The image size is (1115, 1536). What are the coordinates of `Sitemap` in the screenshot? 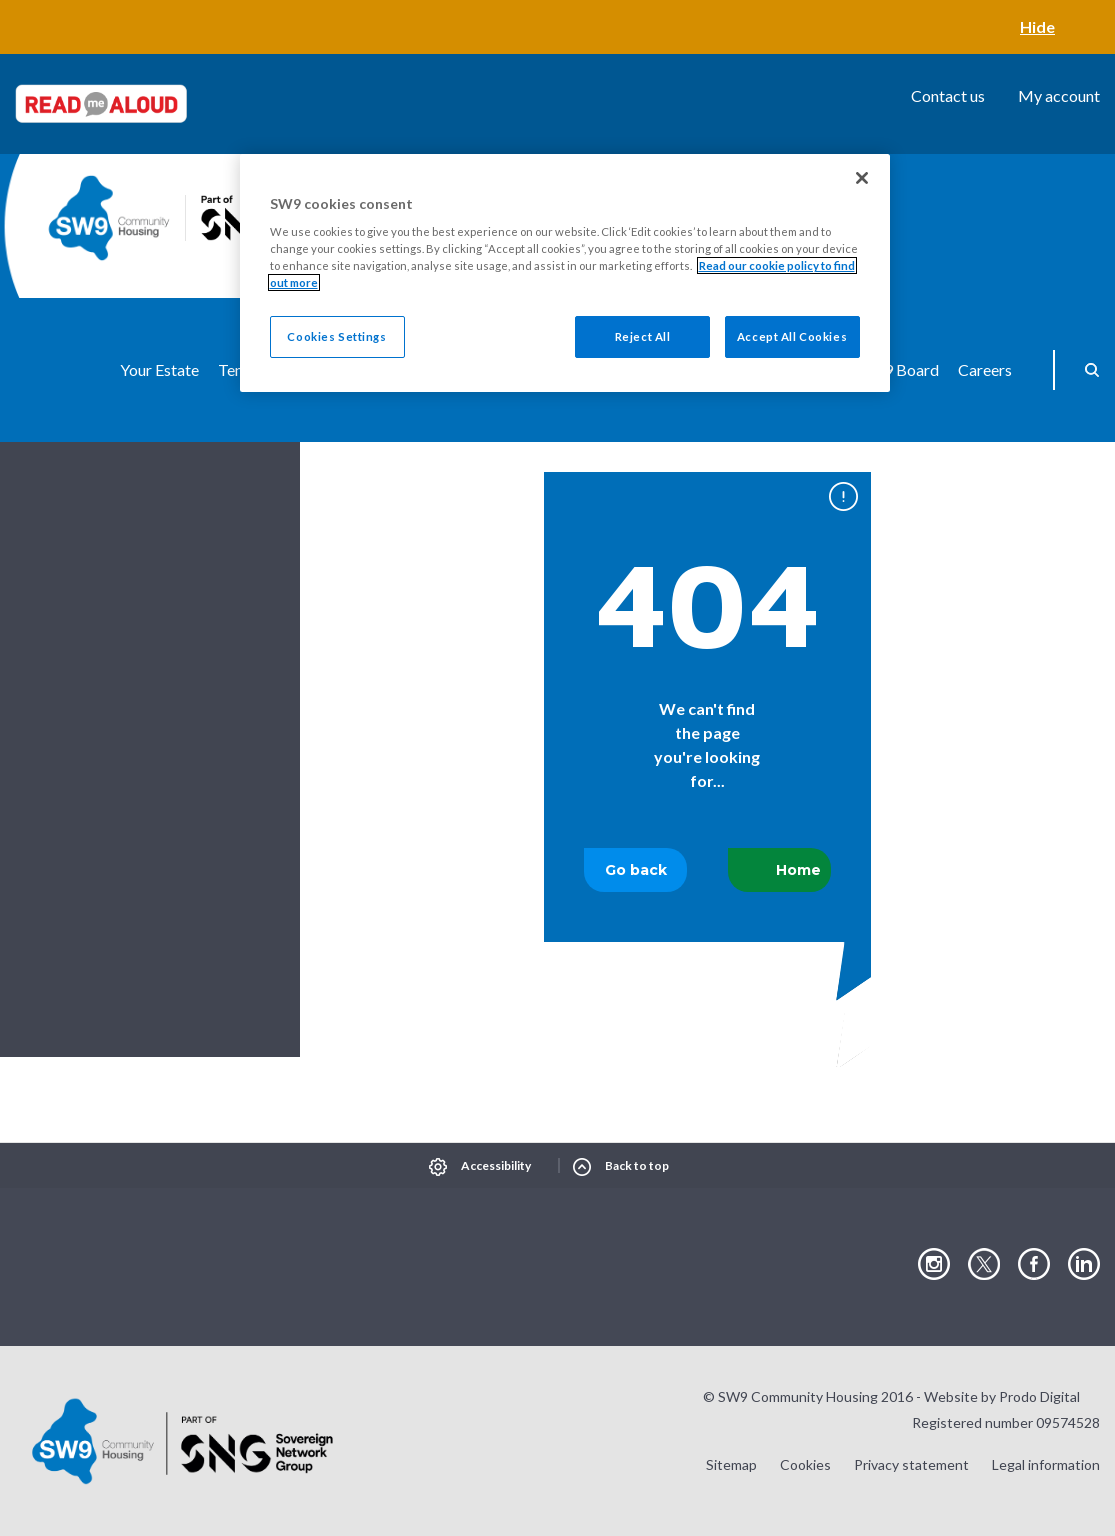 It's located at (731, 1464).